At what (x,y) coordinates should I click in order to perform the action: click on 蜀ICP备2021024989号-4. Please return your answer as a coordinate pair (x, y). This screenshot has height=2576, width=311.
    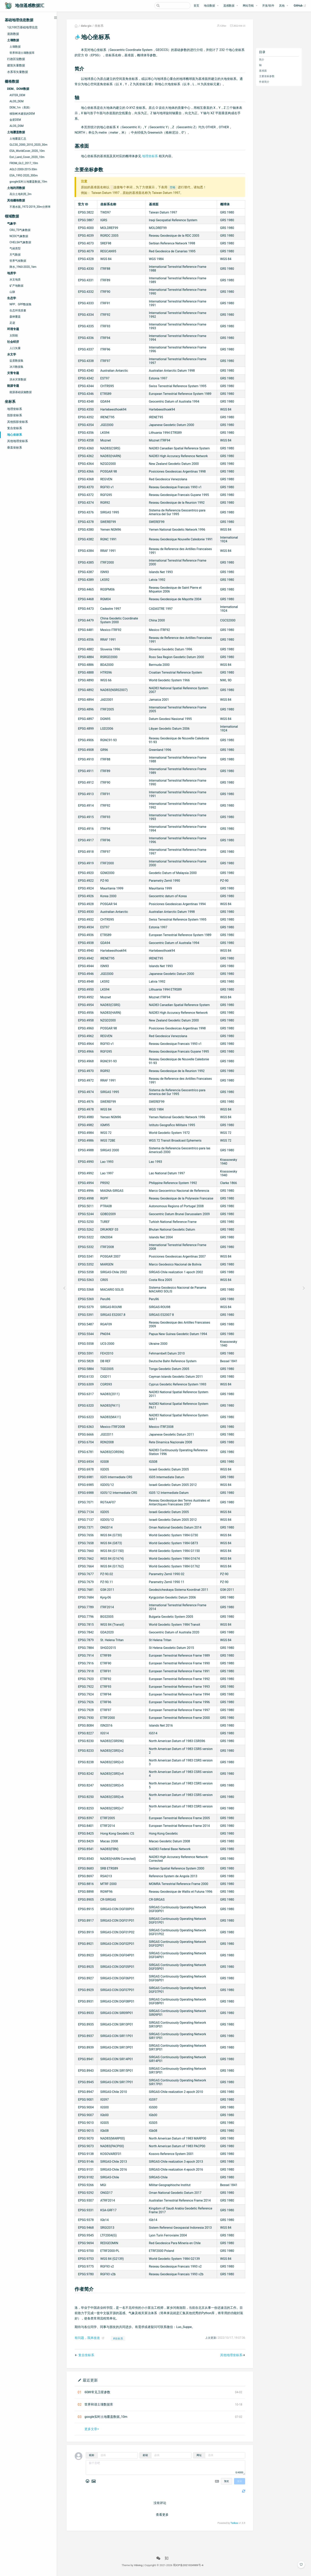
    Looking at the image, I should click on (189, 2565).